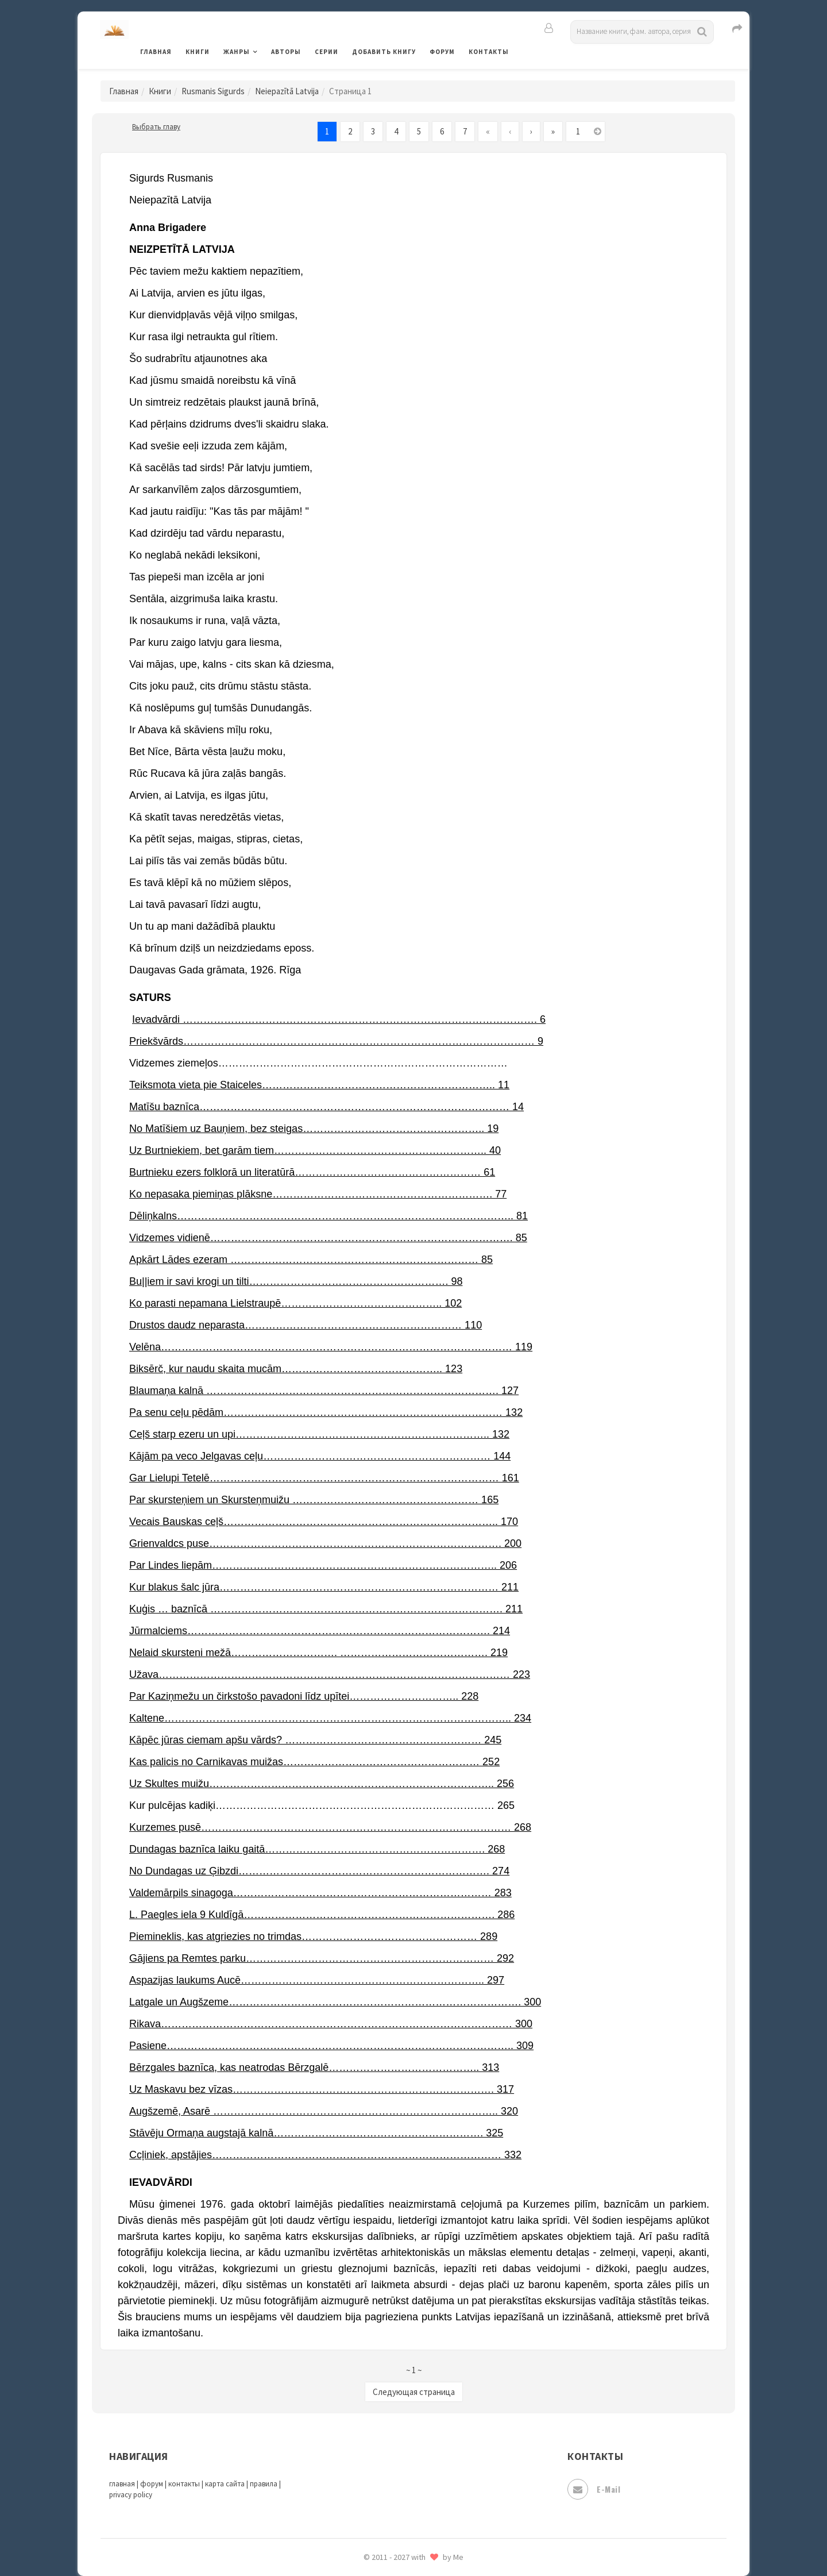 The image size is (827, 2576). What do you see at coordinates (319, 1085) in the screenshot?
I see `Teiksmota vieta pie Staiceles………………………………………………………….. 11` at bounding box center [319, 1085].